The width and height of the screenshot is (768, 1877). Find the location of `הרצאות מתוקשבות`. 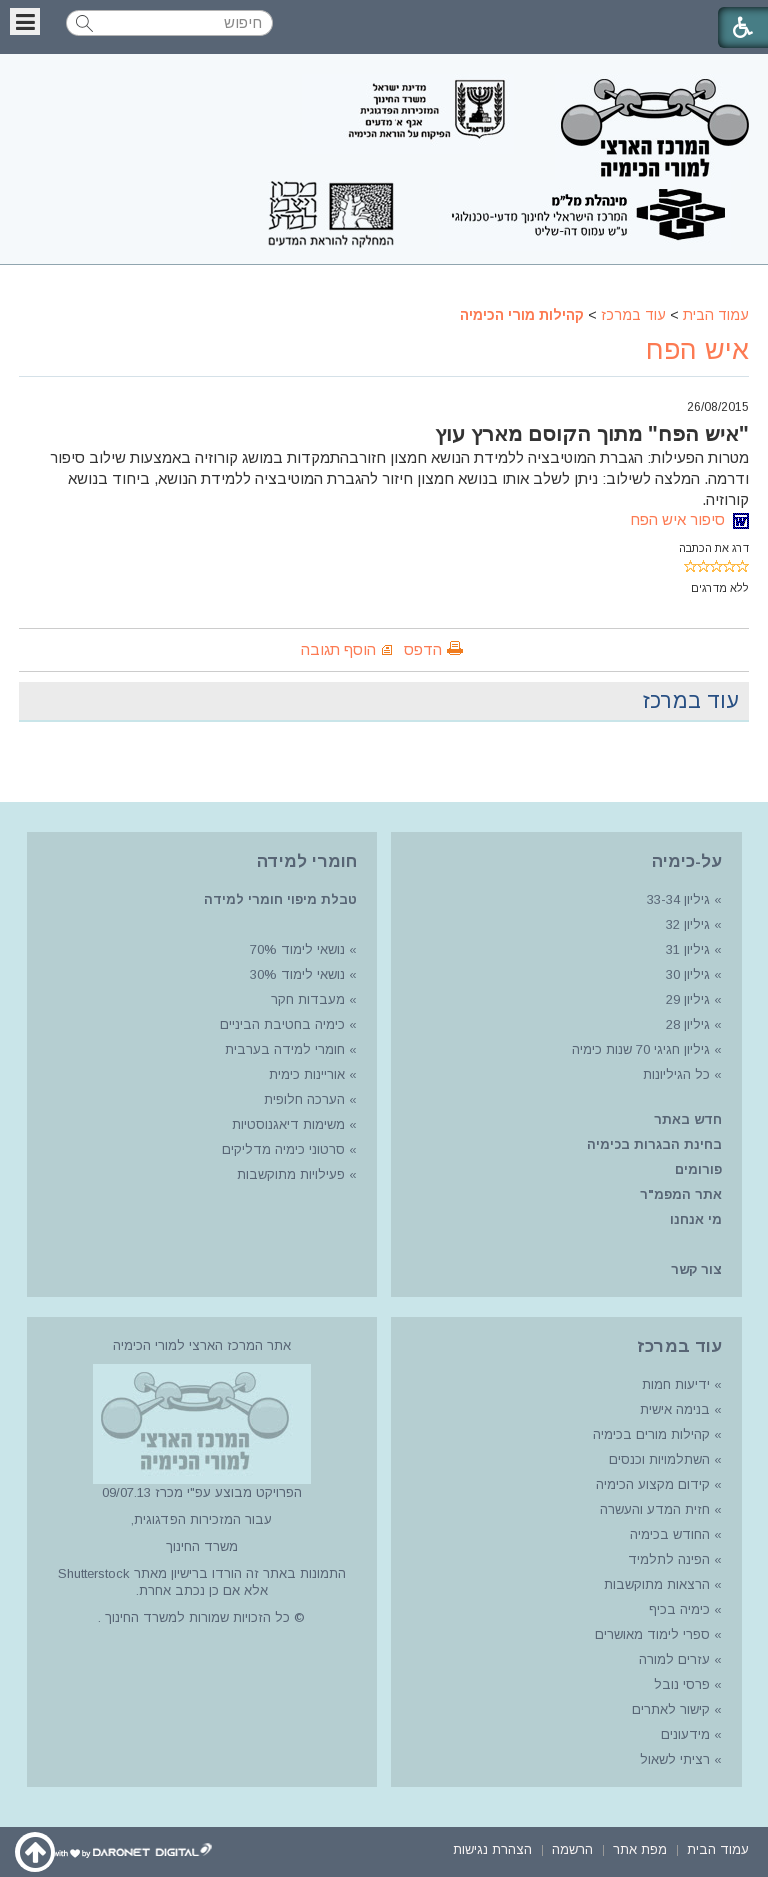

הרצאות מתוקשבות is located at coordinates (655, 1584).